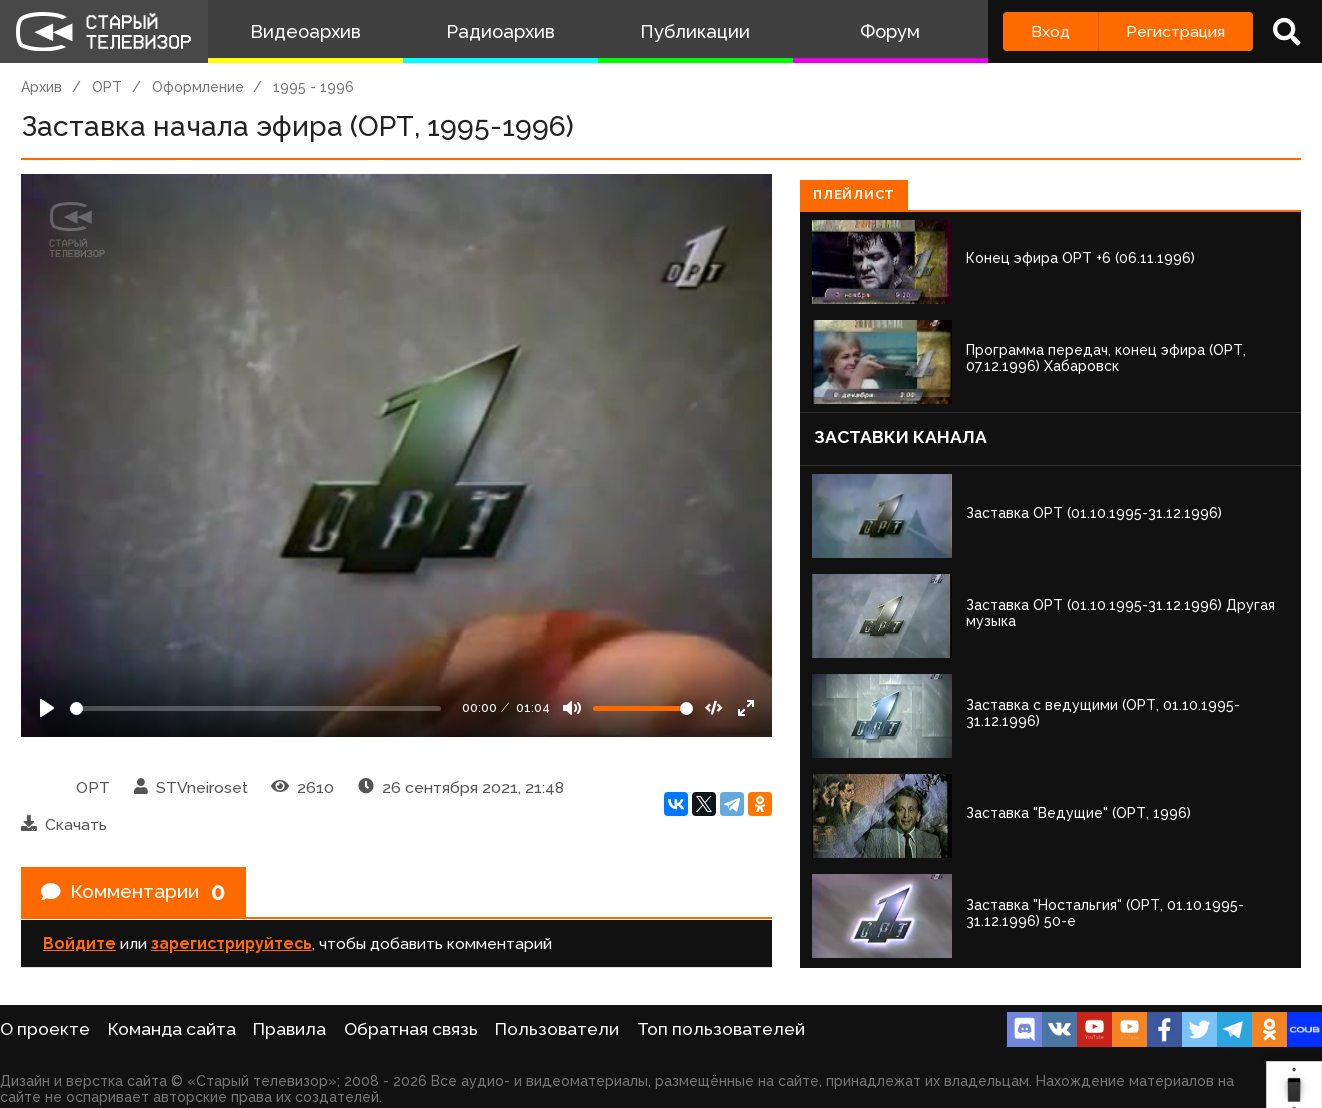  What do you see at coordinates (289, 1029) in the screenshot?
I see `Правила` at bounding box center [289, 1029].